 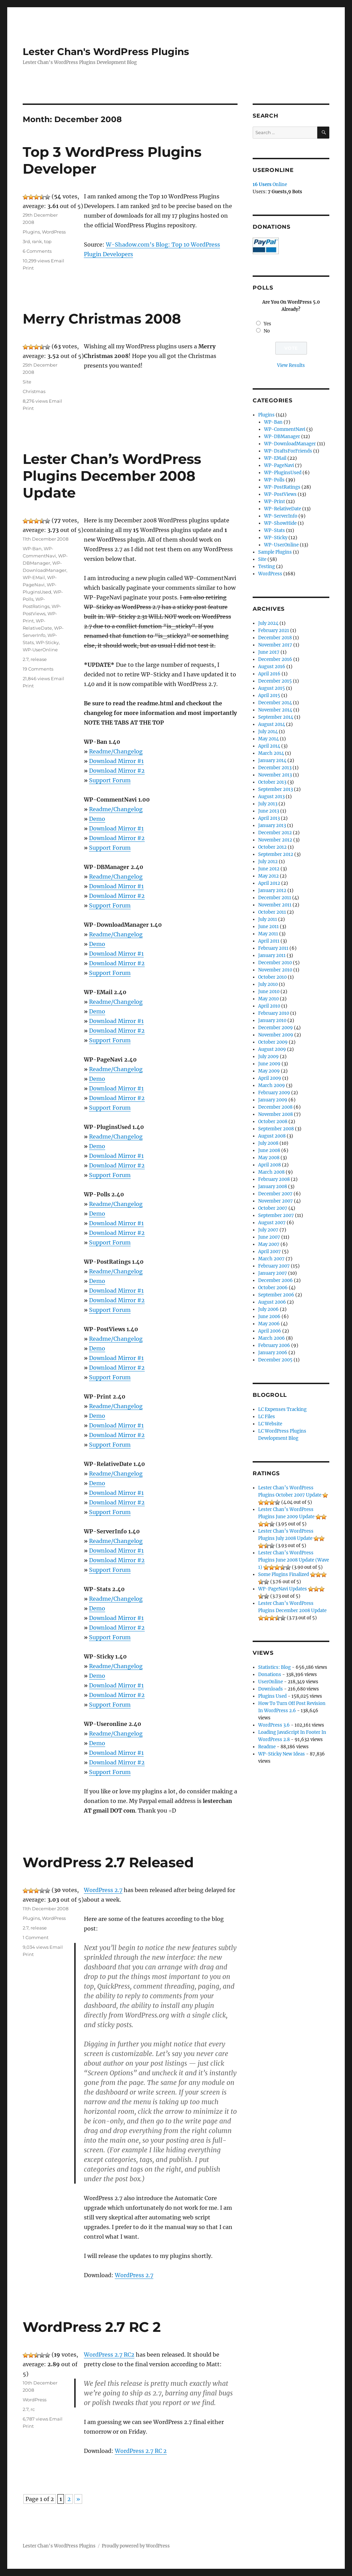 I want to click on October 2009, so click(x=273, y=1042).